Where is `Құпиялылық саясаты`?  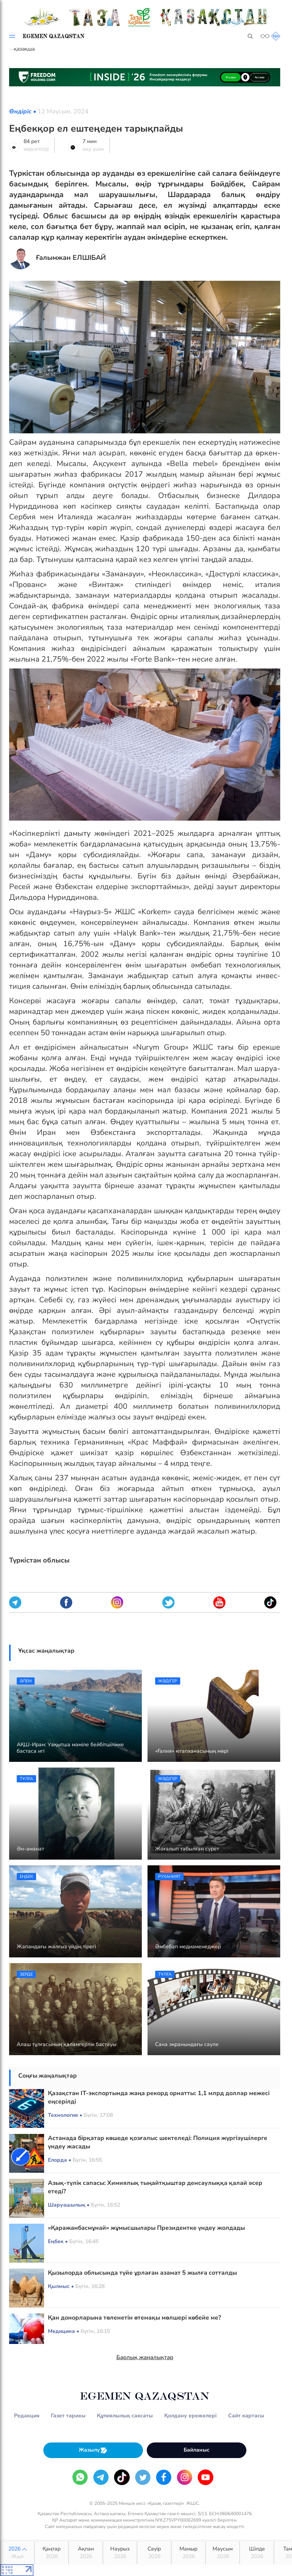
Құпиялылық саясаты is located at coordinates (125, 2415).